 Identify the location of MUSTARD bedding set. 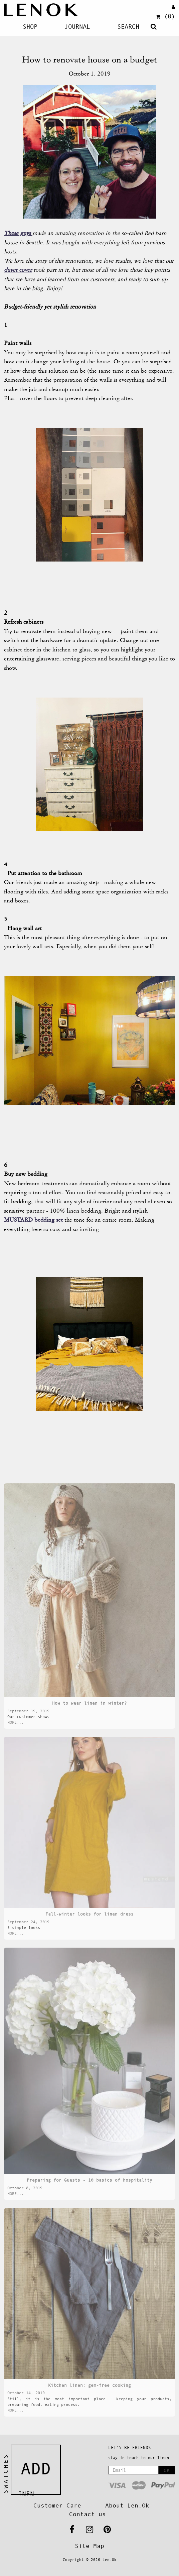
(34, 1219).